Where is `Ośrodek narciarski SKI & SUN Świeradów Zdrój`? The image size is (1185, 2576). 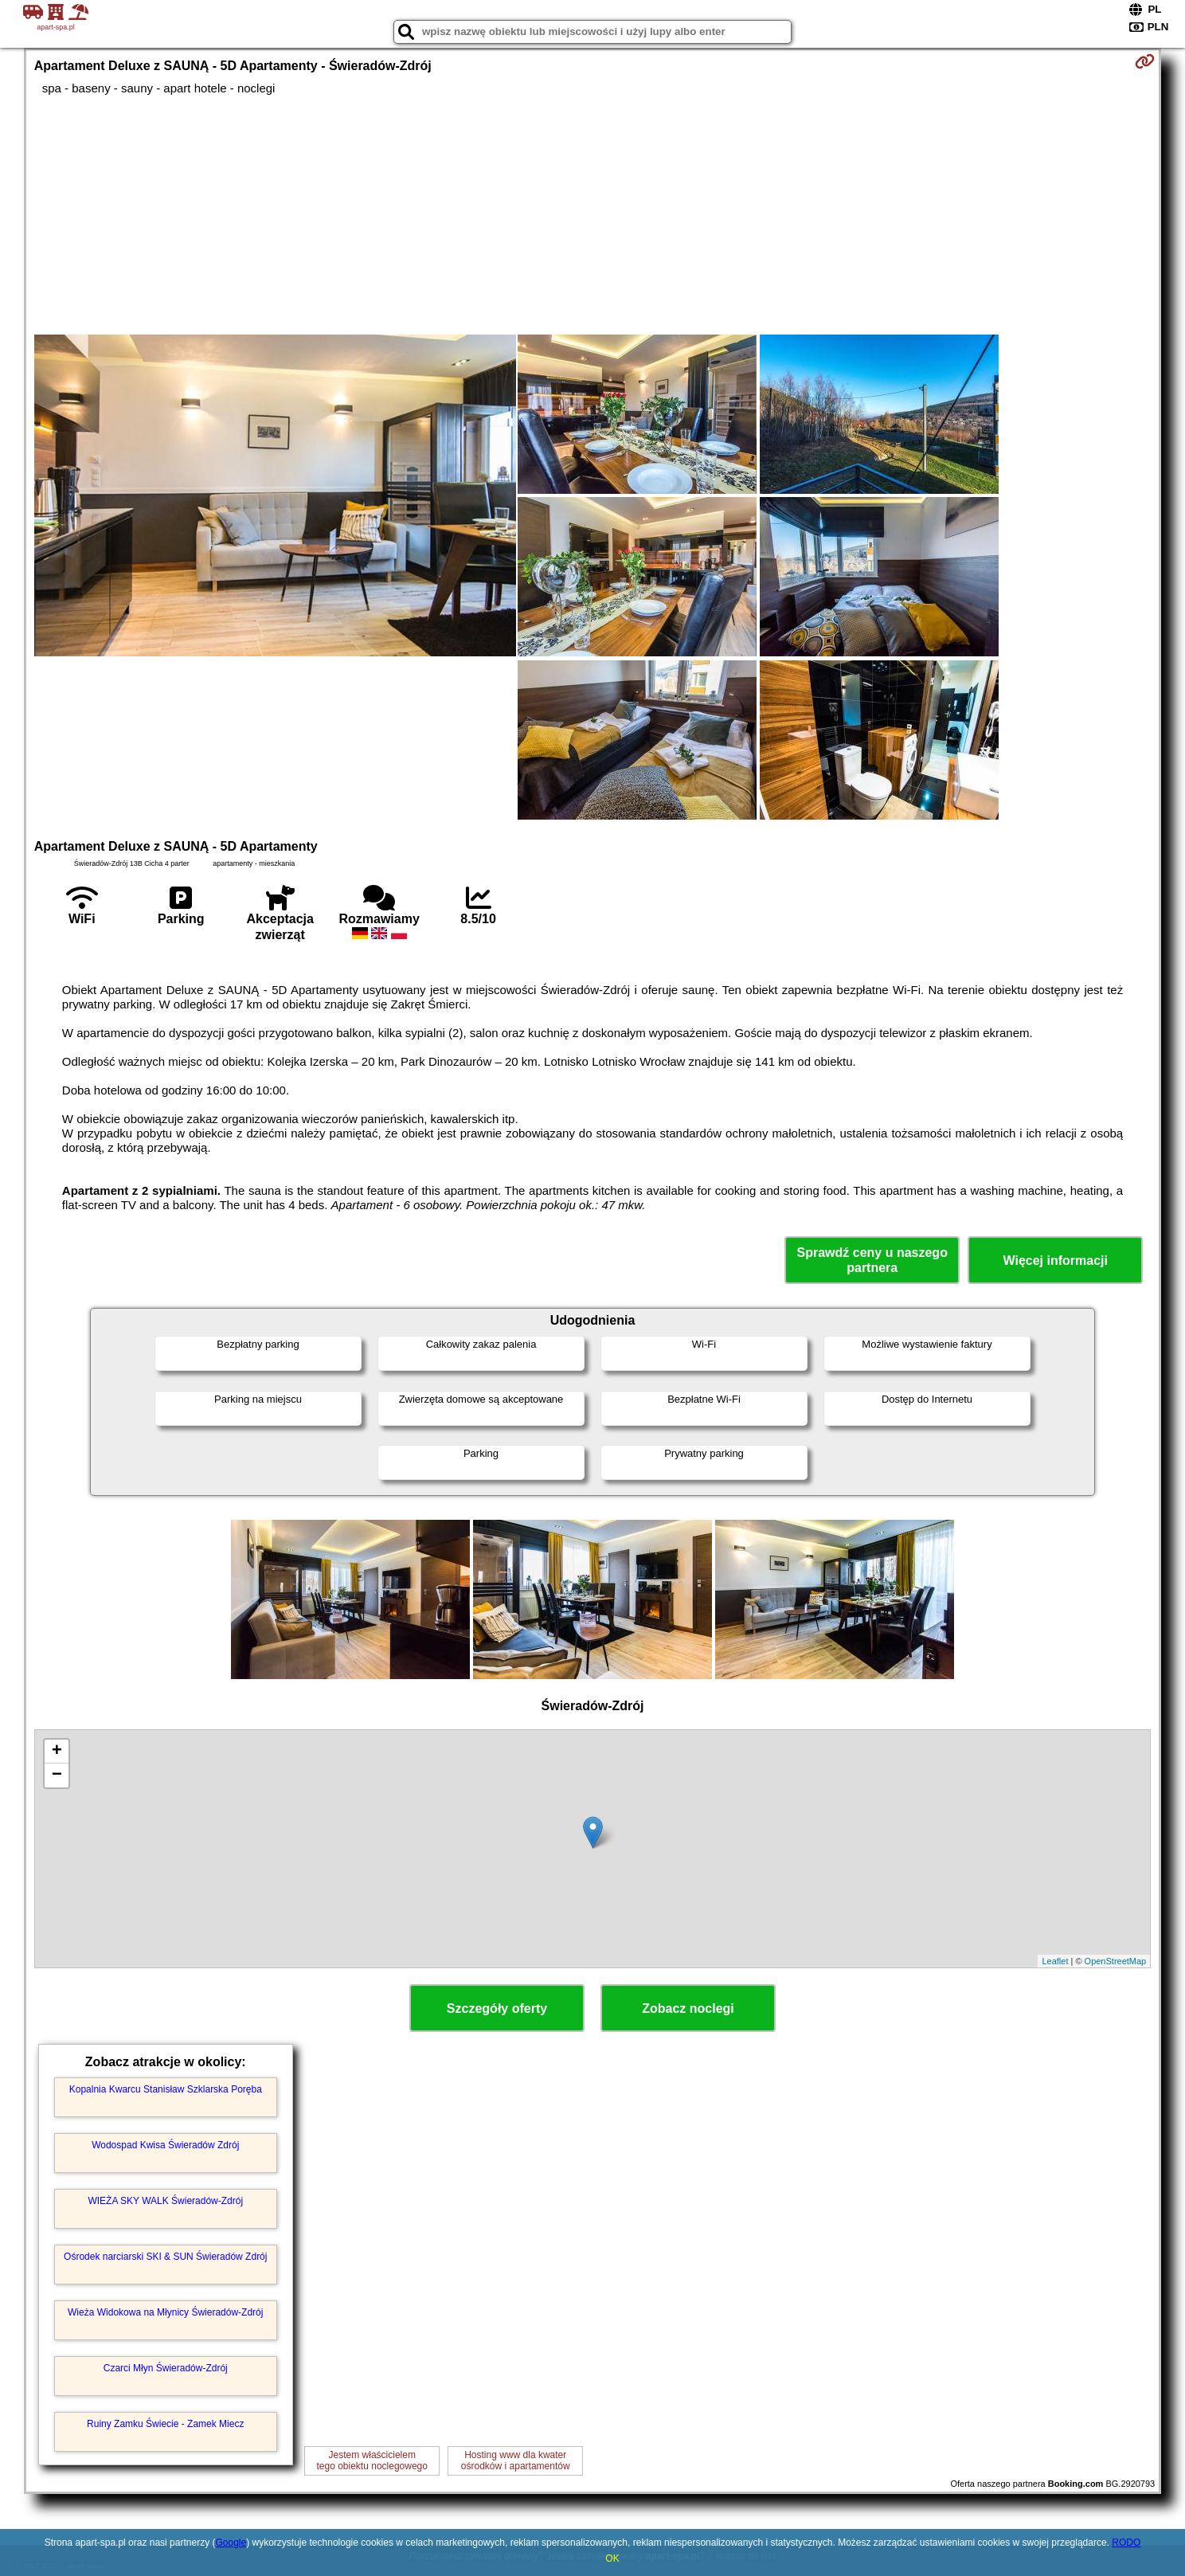
Ośrodek narciarski SKI & SUN Świeradów Zdrój is located at coordinates (165, 2256).